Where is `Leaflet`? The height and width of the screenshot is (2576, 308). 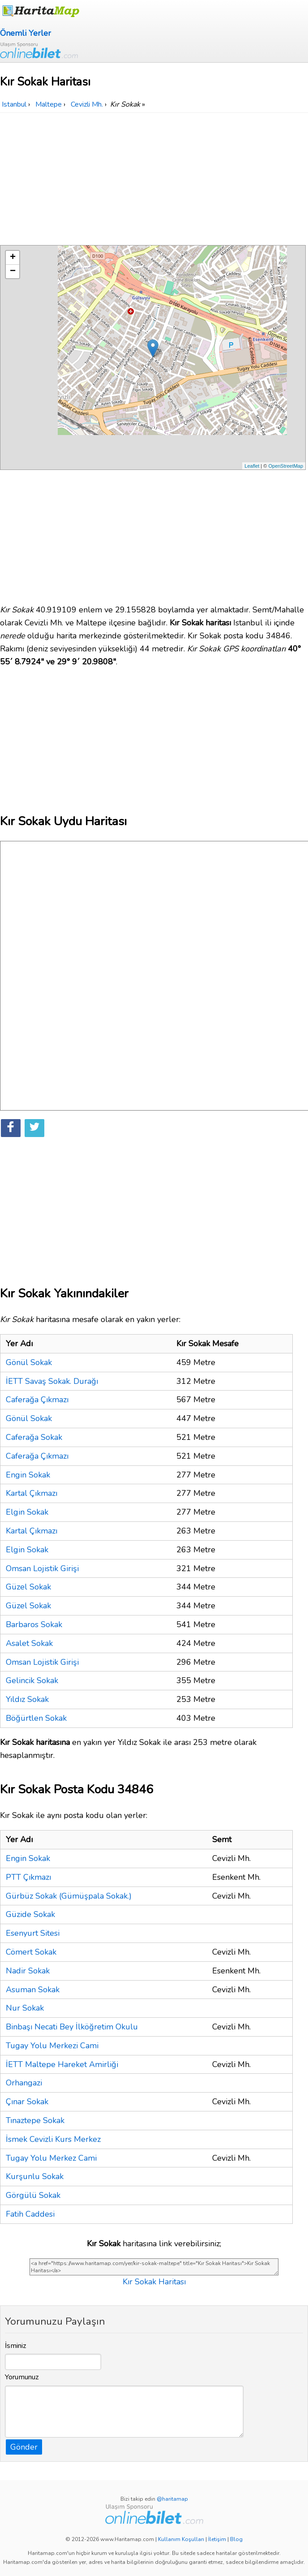 Leaflet is located at coordinates (251, 466).